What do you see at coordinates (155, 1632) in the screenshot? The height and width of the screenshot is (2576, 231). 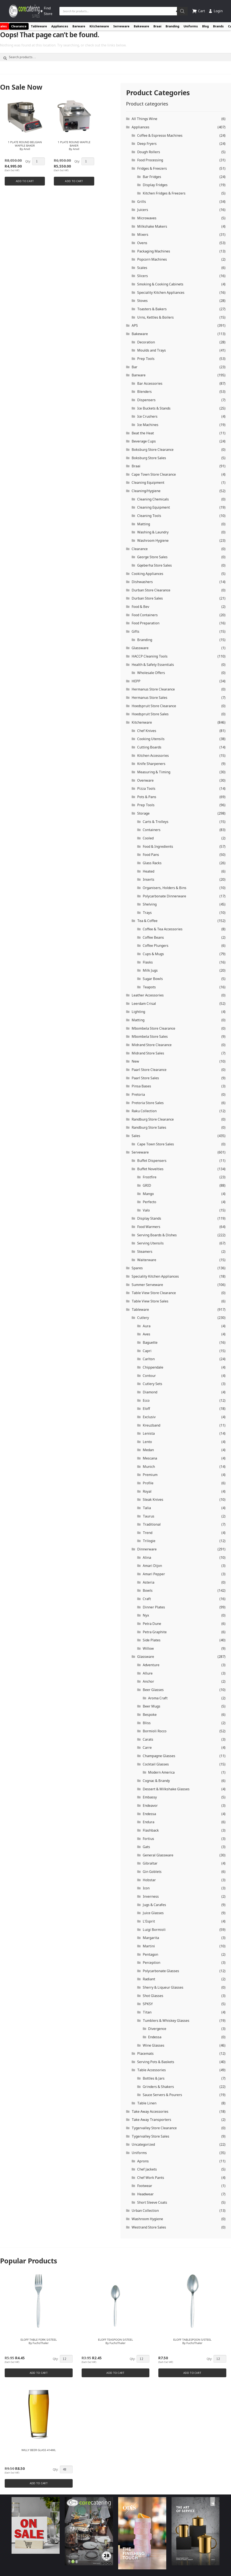 I see `Petra Graphite` at bounding box center [155, 1632].